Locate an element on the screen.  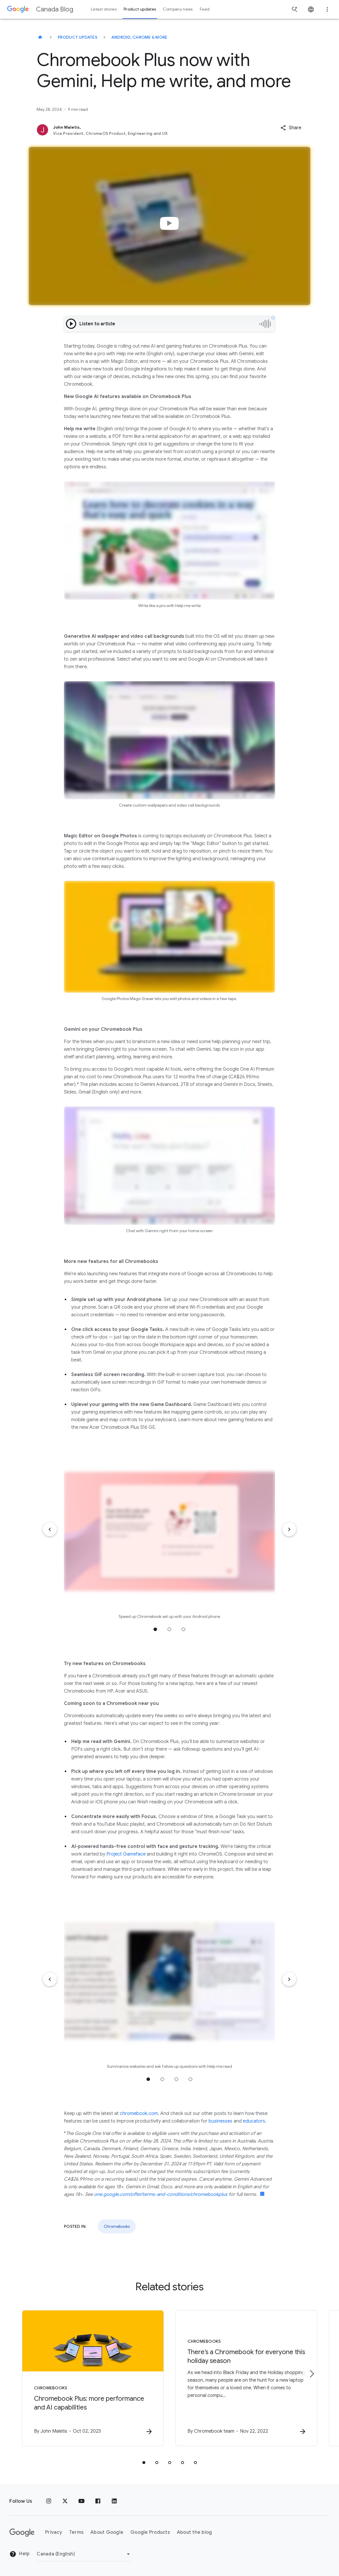
[Youtube] is located at coordinates (81, 2501).